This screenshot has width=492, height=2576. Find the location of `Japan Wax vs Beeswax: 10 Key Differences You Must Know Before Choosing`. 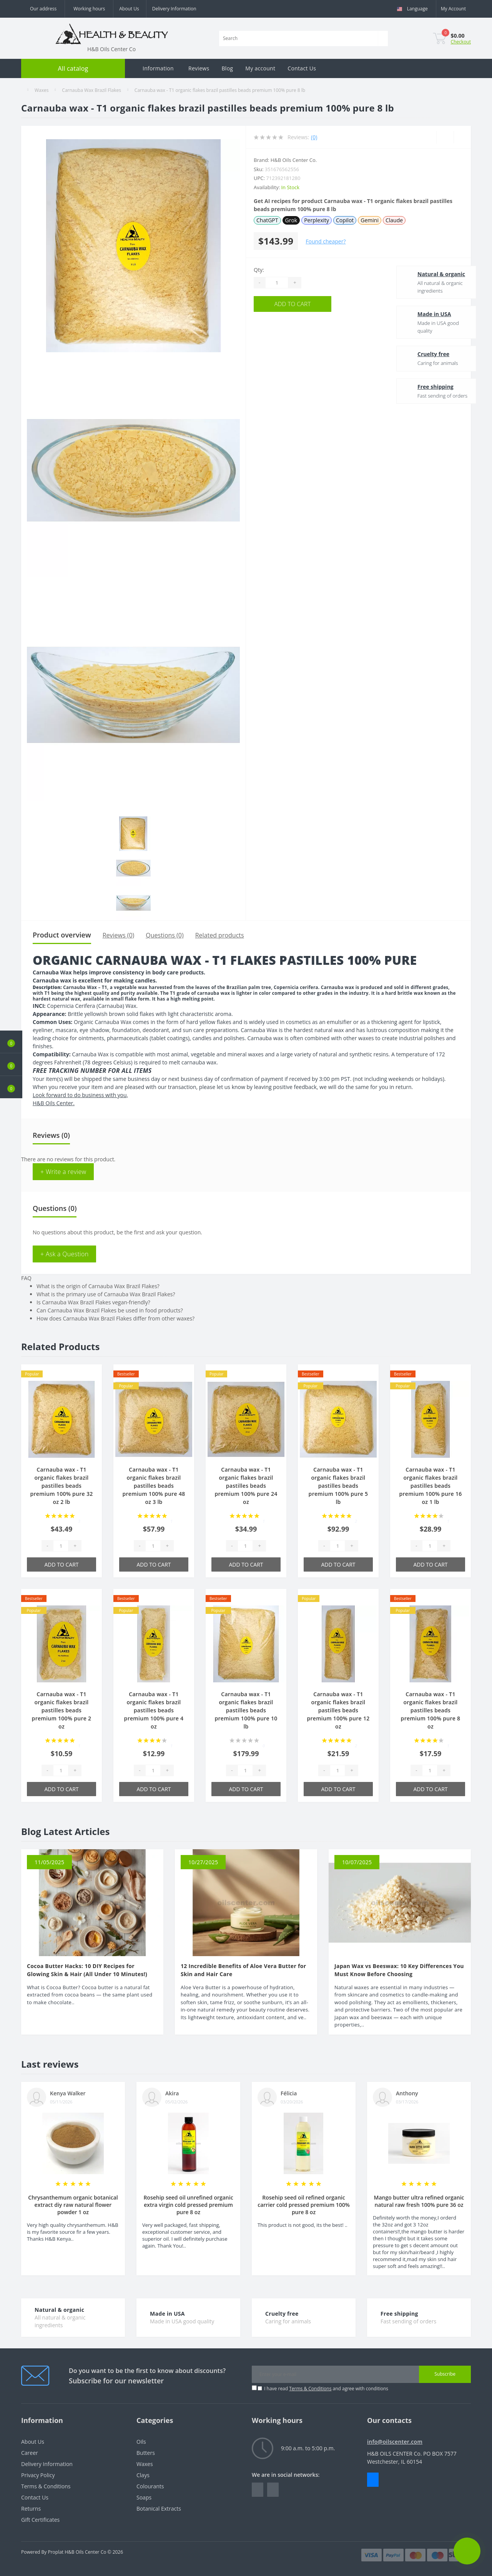

Japan Wax vs Beeswax: 10 Key Differences You Must Know Before Choosing is located at coordinates (399, 1970).